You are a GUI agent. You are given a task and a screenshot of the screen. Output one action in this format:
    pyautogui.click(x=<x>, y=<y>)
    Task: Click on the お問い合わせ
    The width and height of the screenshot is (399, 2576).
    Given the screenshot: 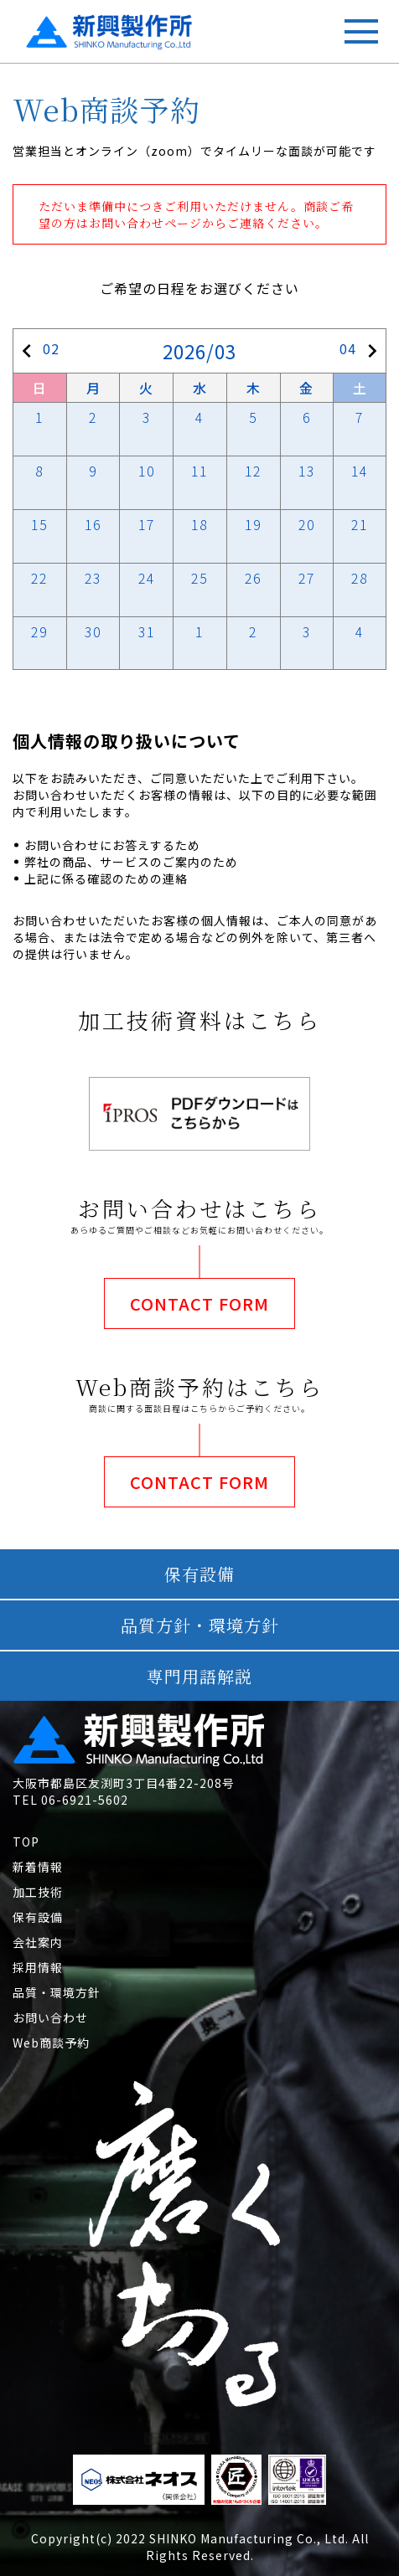 What is the action you would take?
    pyautogui.click(x=50, y=2017)
    